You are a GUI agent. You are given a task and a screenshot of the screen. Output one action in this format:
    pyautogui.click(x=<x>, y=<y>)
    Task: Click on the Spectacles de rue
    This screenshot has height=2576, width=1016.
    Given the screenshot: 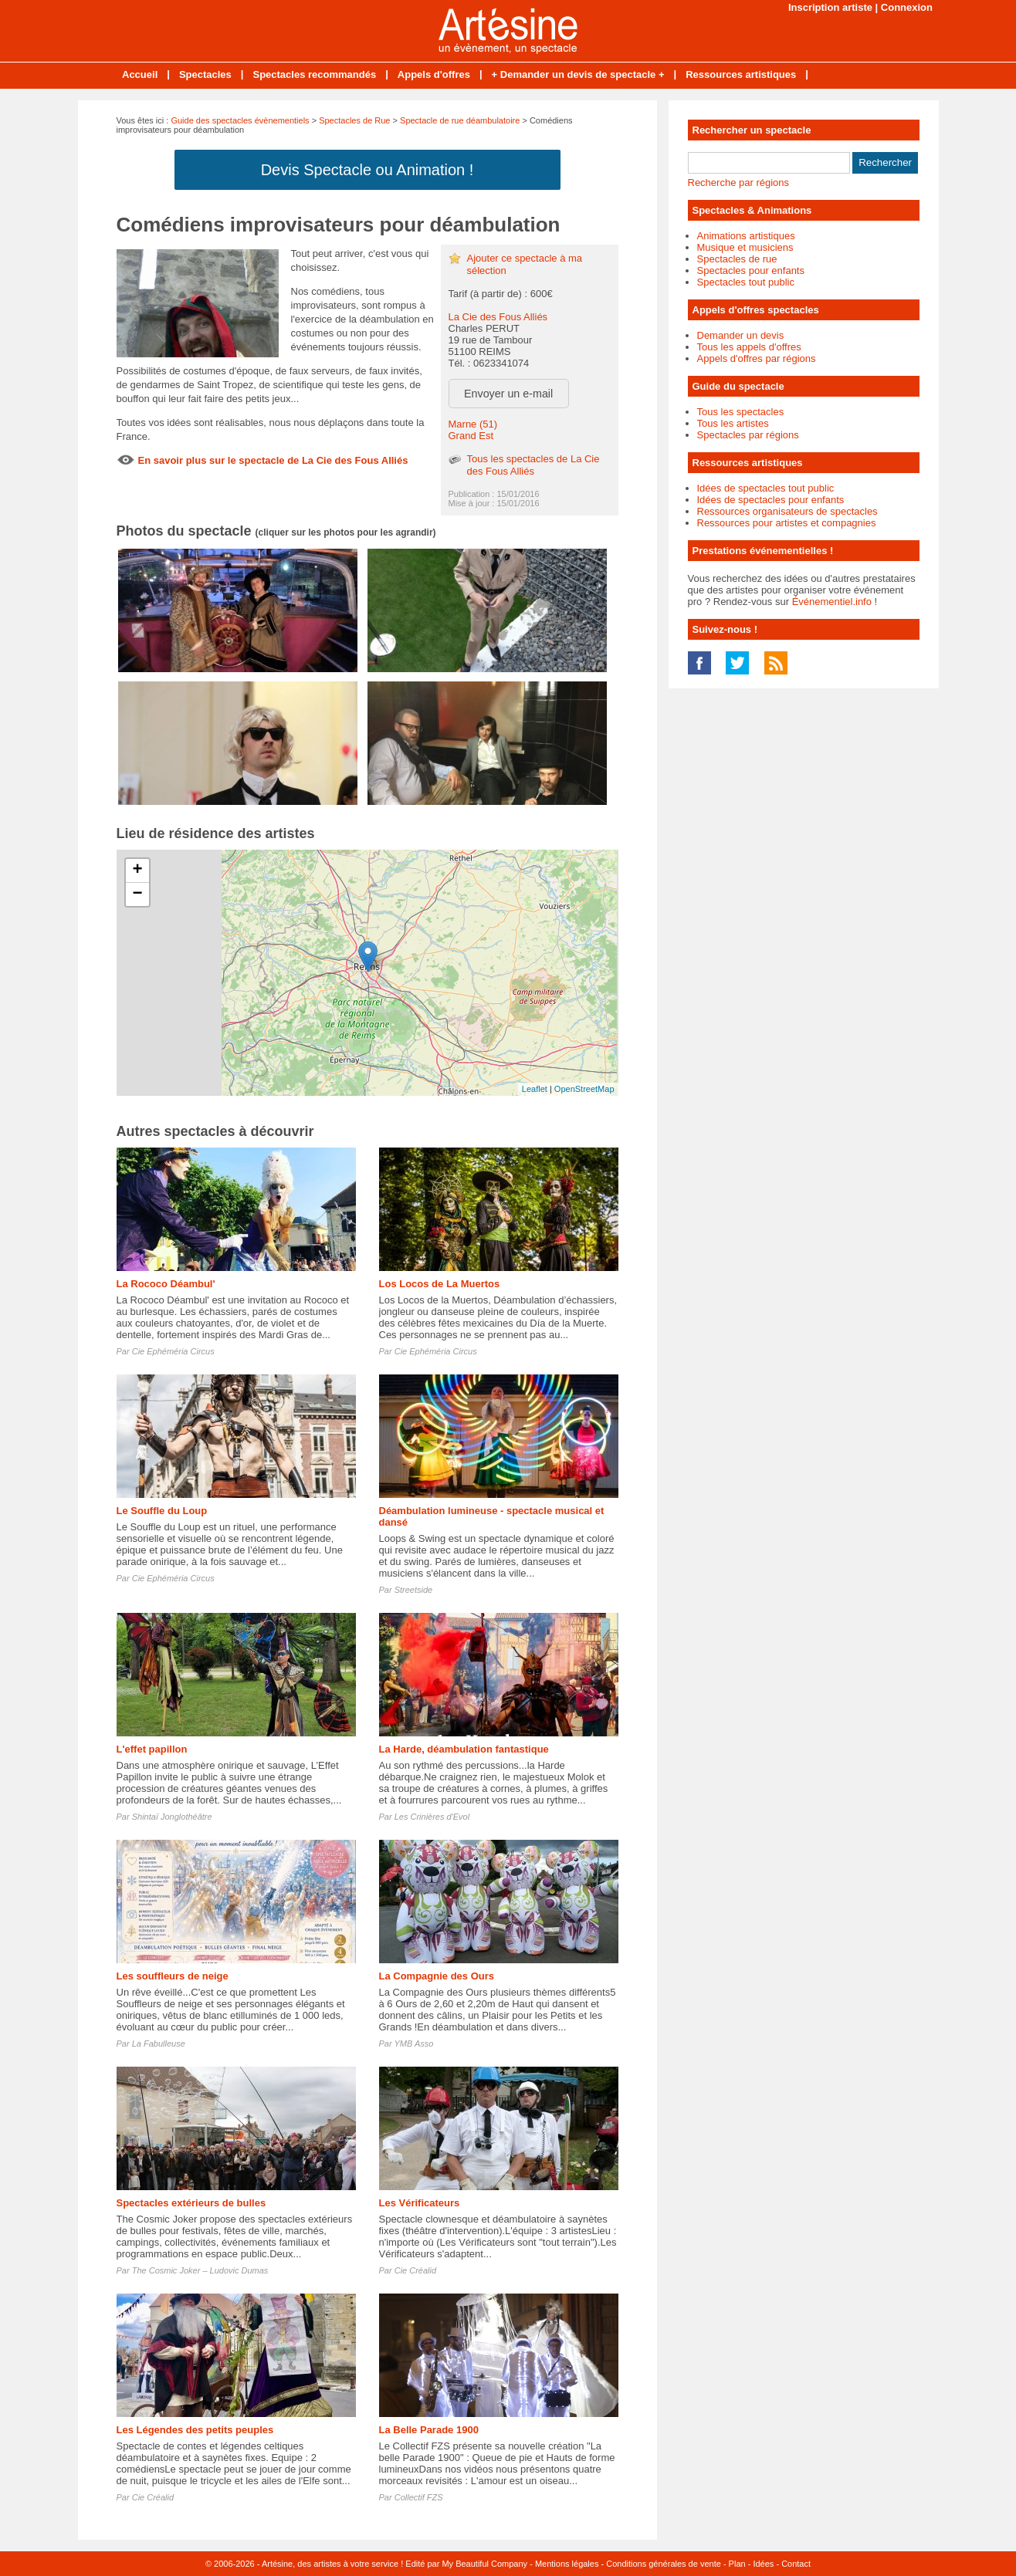 What is the action you would take?
    pyautogui.click(x=737, y=259)
    